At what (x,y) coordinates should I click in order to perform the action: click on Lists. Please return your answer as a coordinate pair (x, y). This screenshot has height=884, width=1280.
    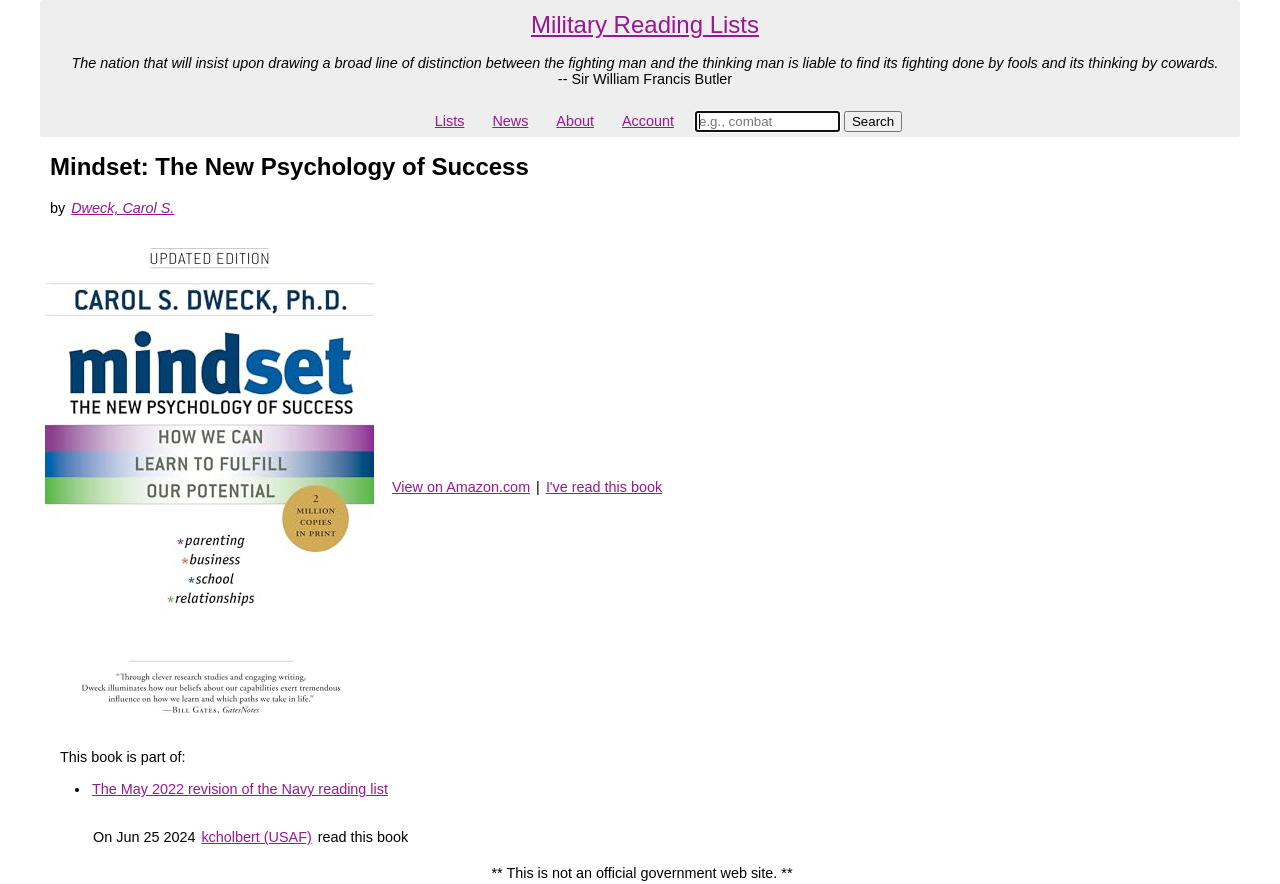
    Looking at the image, I should click on (450, 121).